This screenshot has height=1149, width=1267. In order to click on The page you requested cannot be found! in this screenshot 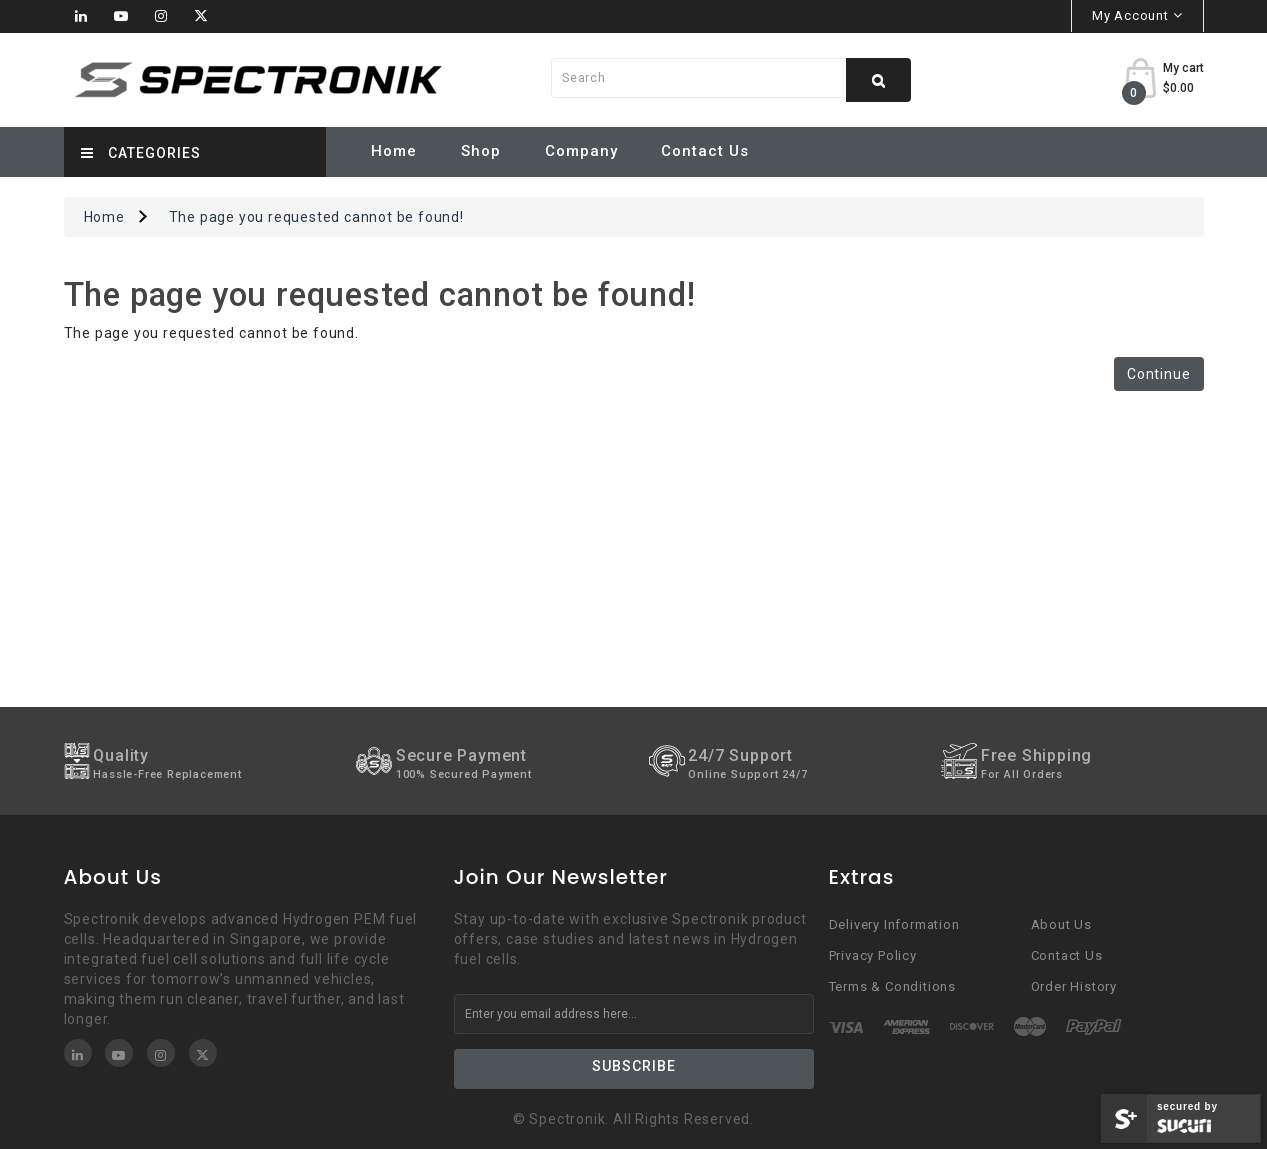, I will do `click(316, 217)`.